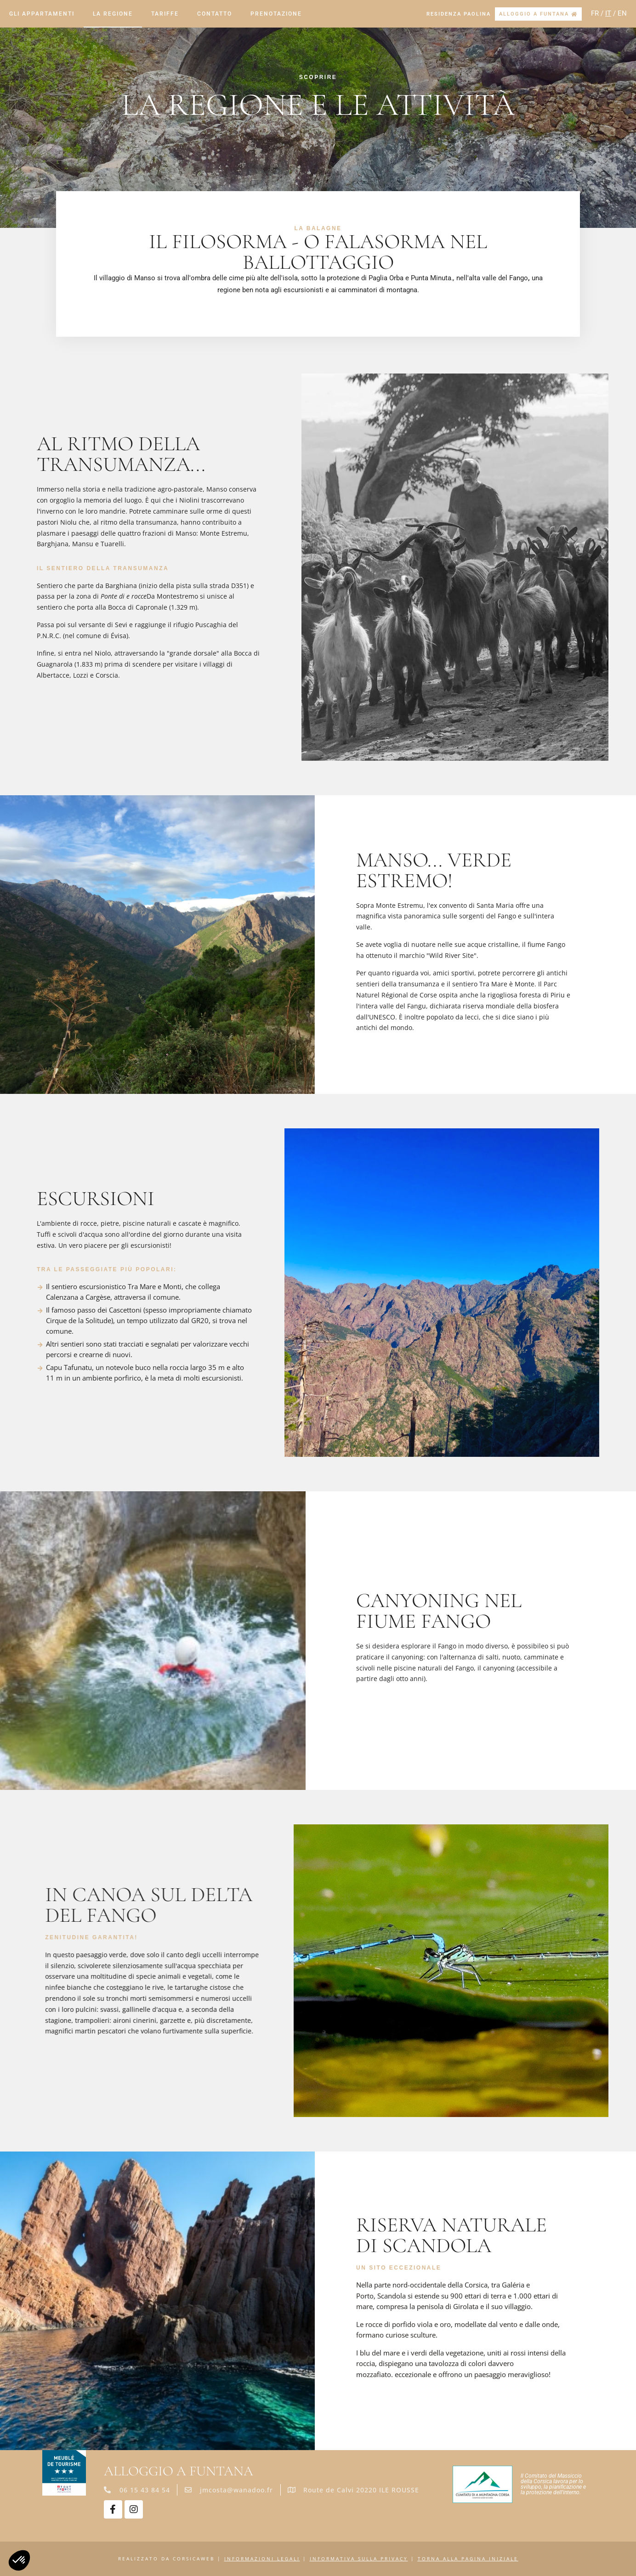 This screenshot has height=2576, width=636. What do you see at coordinates (468, 2558) in the screenshot?
I see `Torna alla pagina iniziale` at bounding box center [468, 2558].